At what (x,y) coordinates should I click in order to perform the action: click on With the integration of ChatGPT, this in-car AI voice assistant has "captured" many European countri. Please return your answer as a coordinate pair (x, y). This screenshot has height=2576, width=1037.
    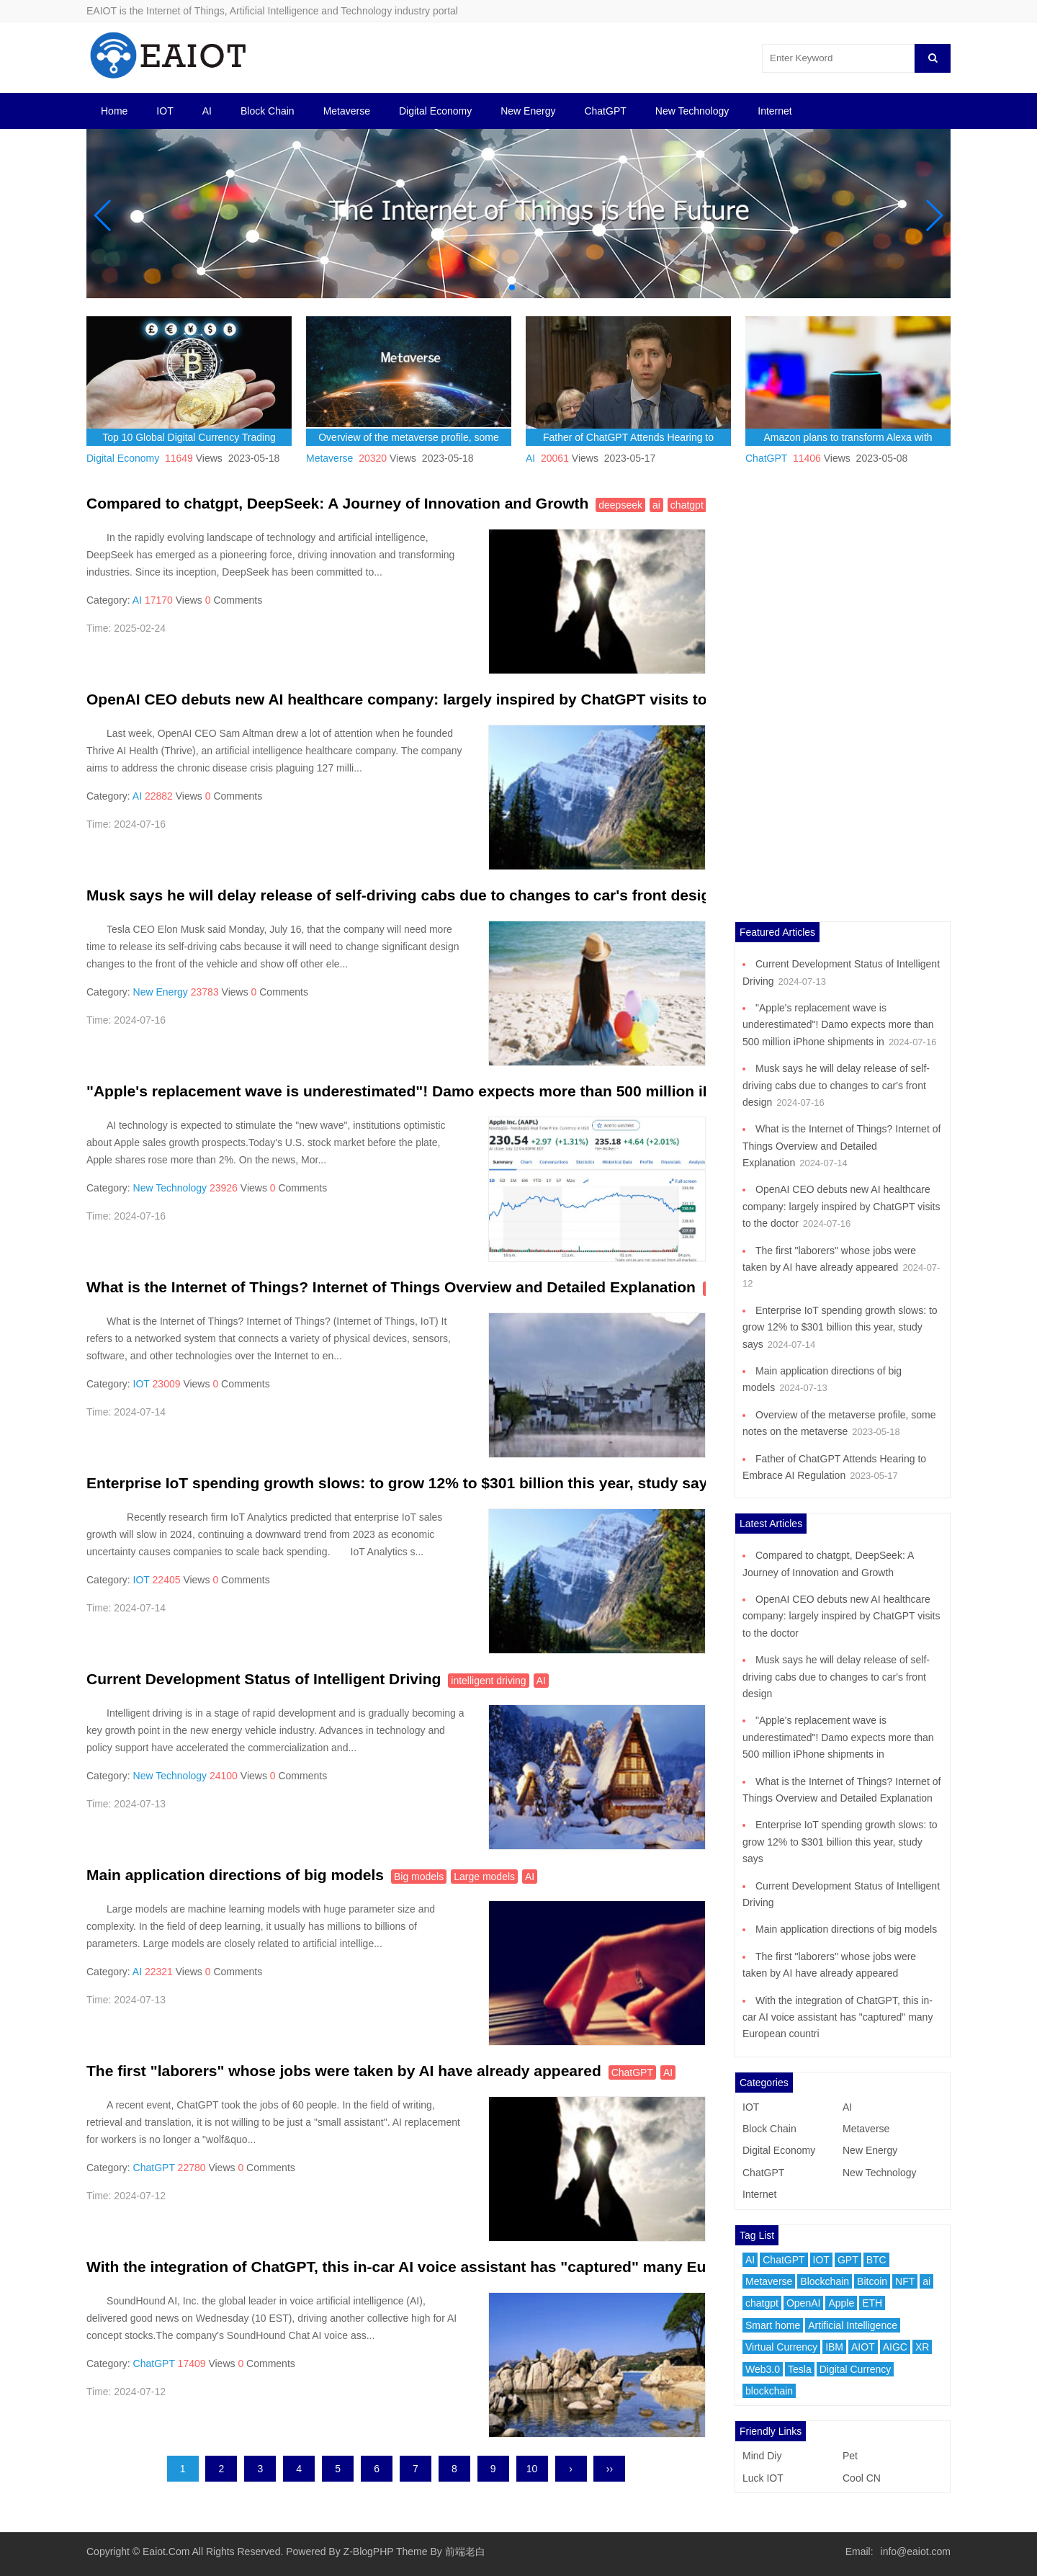
    Looking at the image, I should click on (449, 2266).